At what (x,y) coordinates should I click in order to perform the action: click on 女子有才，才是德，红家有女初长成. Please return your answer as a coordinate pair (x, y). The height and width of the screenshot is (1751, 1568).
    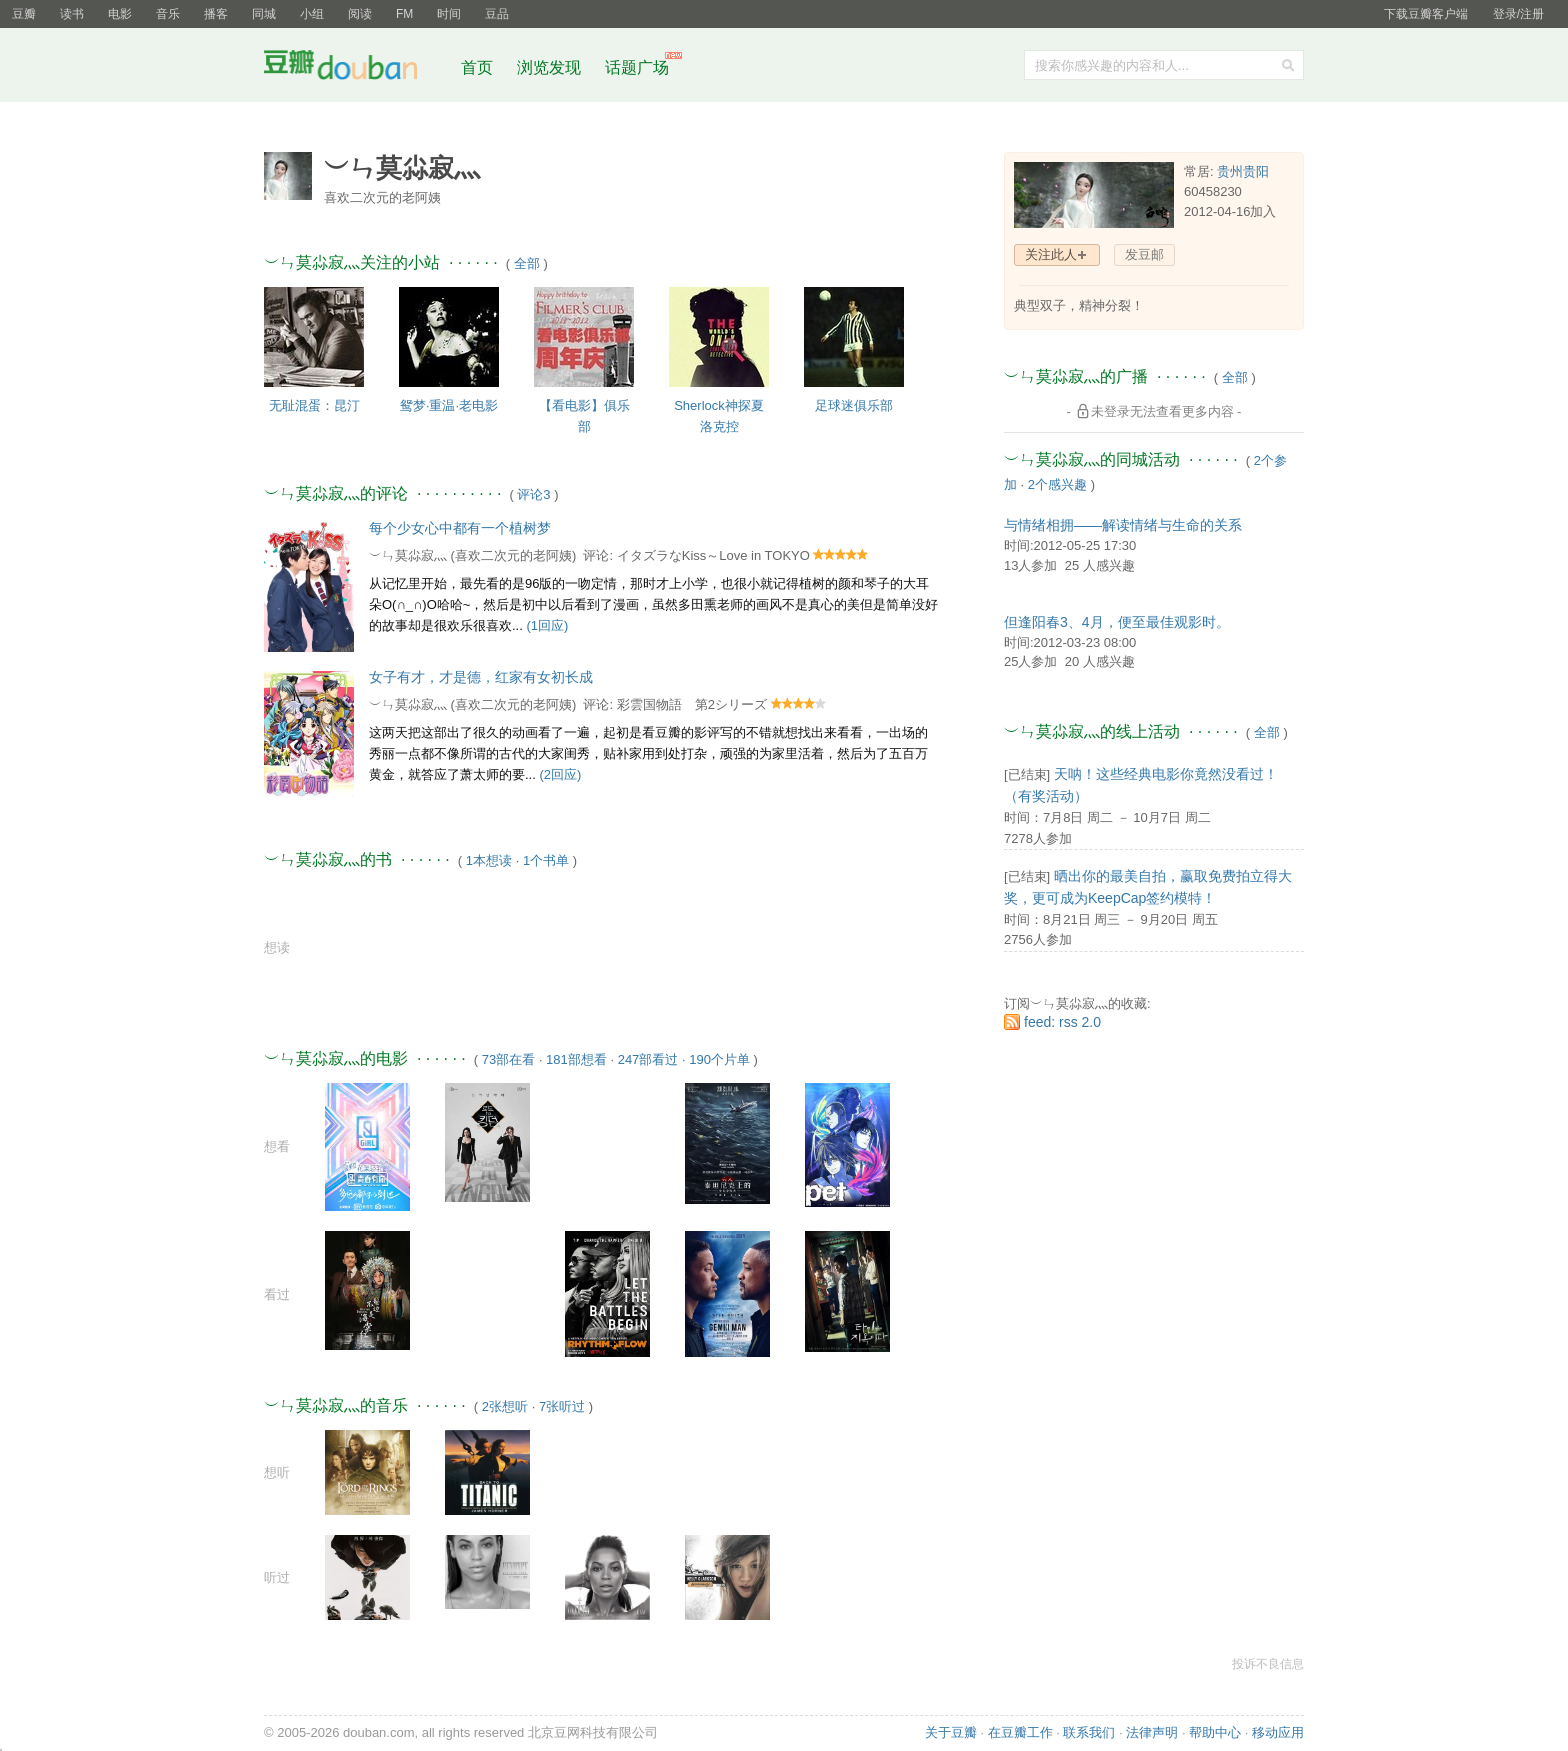
    Looking at the image, I should click on (481, 677).